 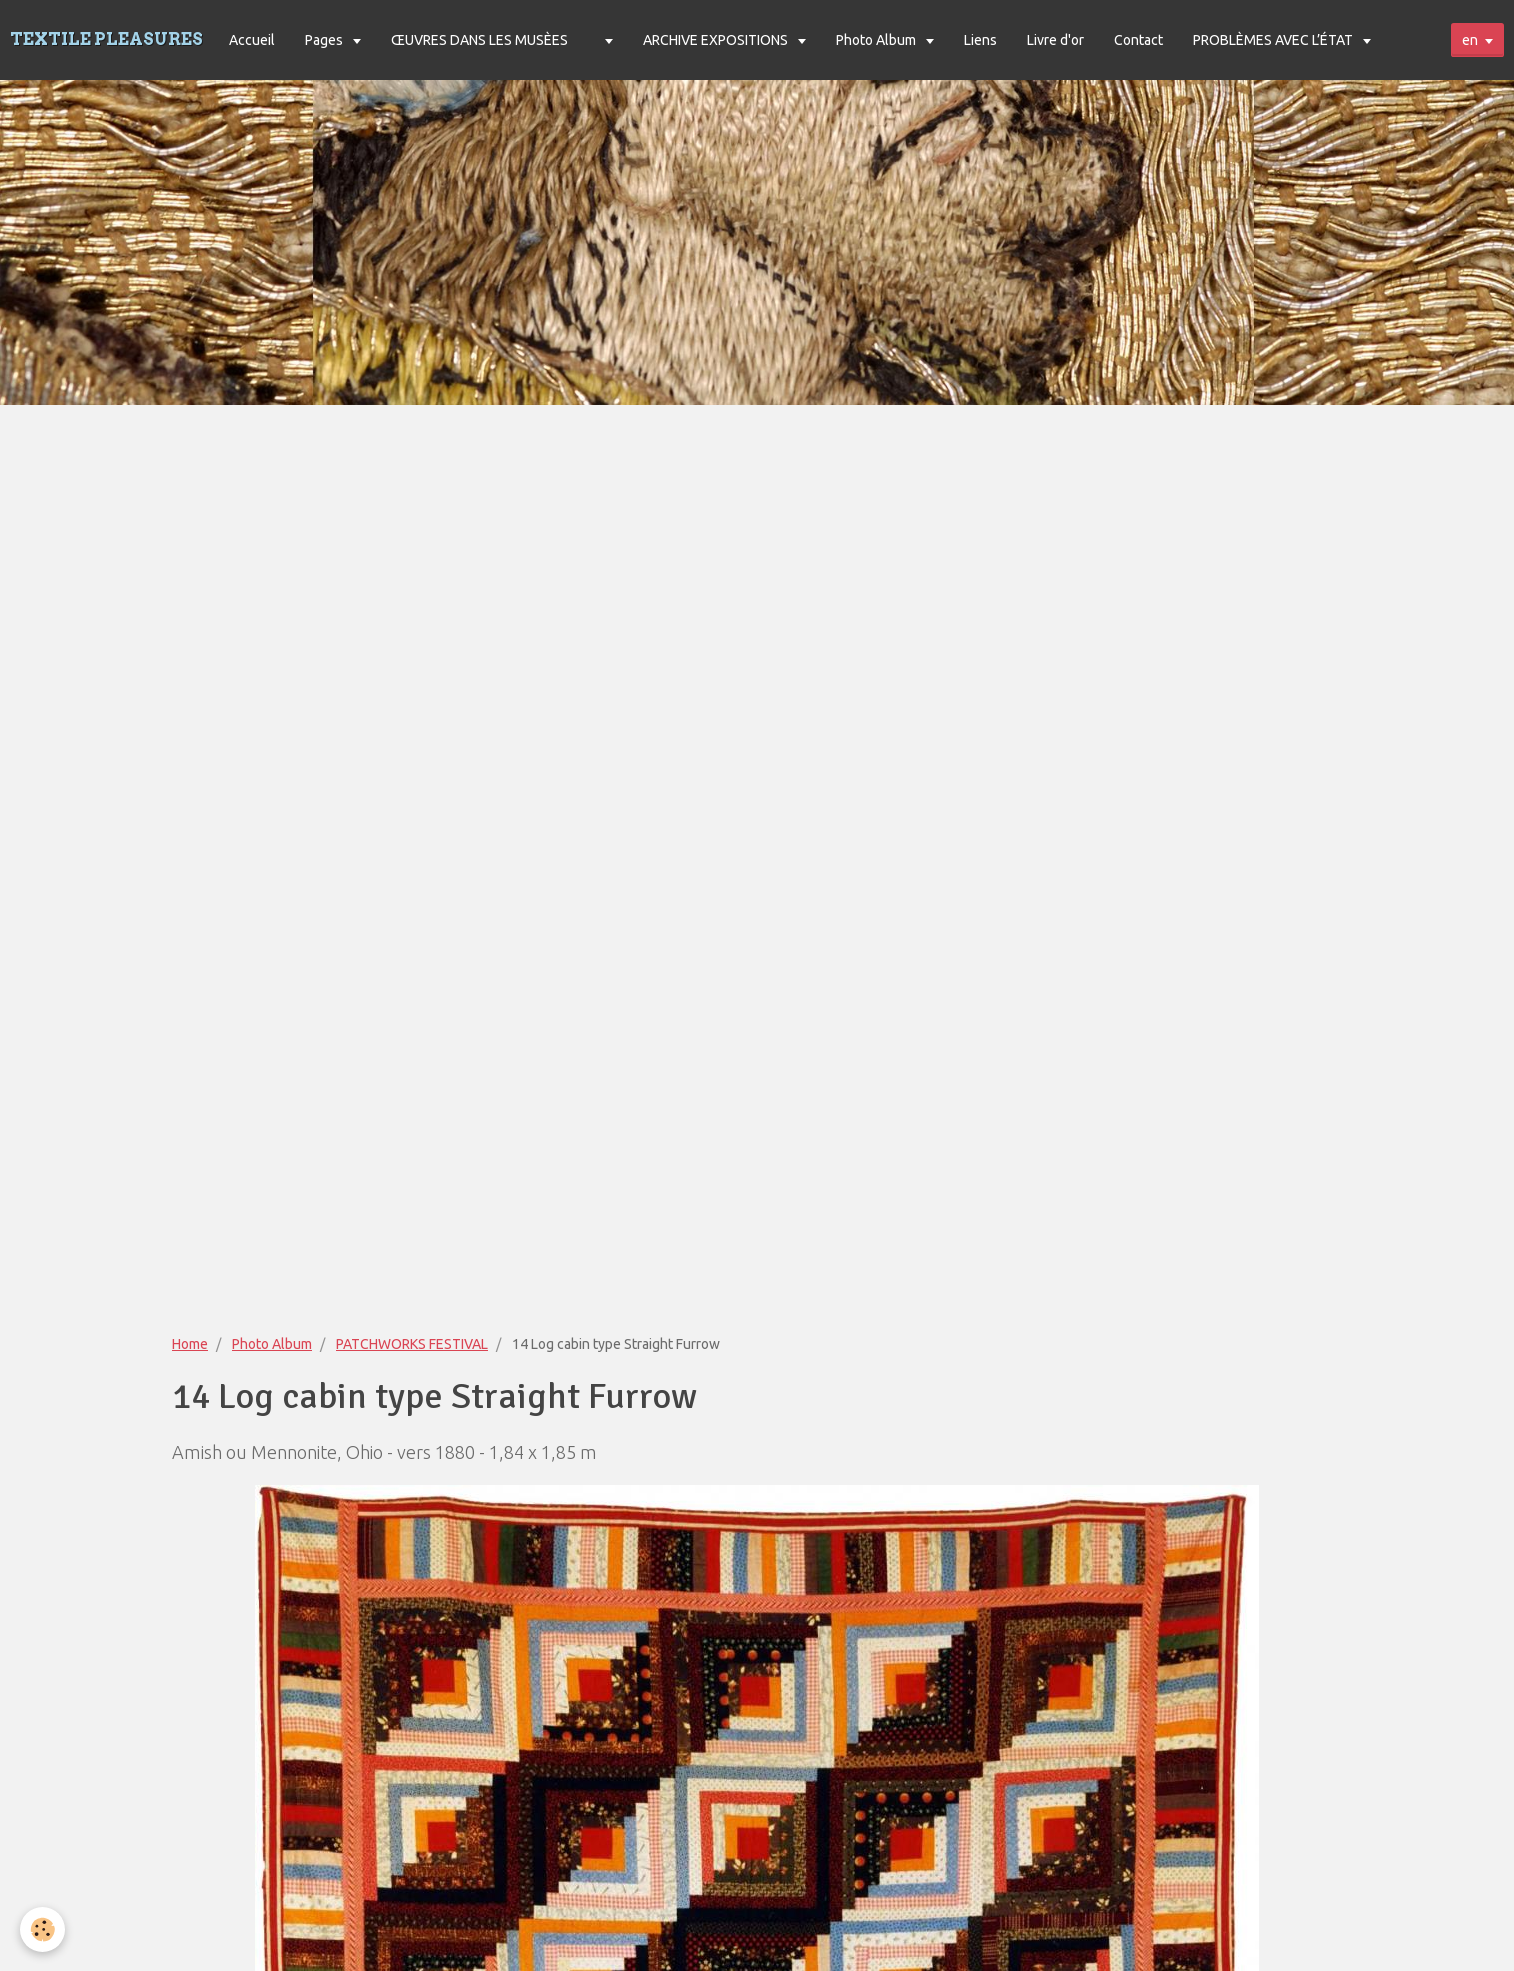 I want to click on Photo Album, so click(x=877, y=40).